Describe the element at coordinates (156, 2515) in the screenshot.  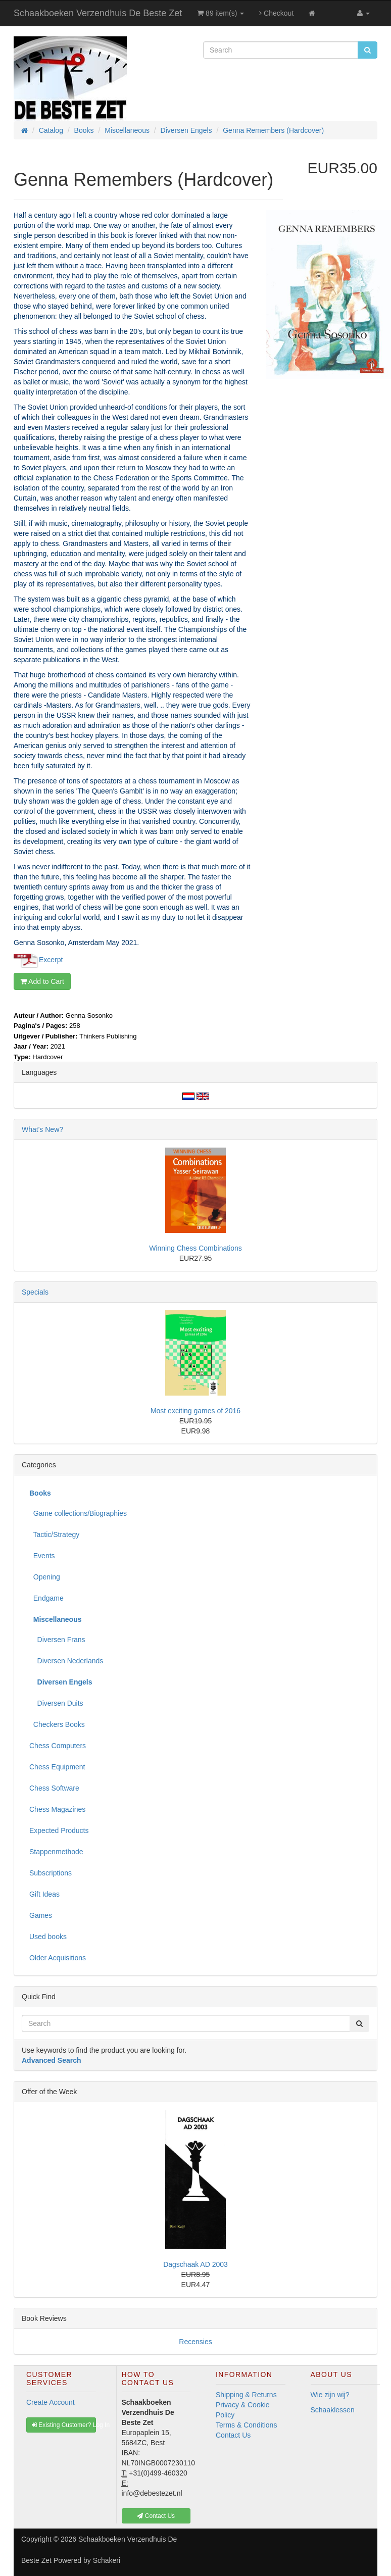
I see `Contact Us [button]` at that location.